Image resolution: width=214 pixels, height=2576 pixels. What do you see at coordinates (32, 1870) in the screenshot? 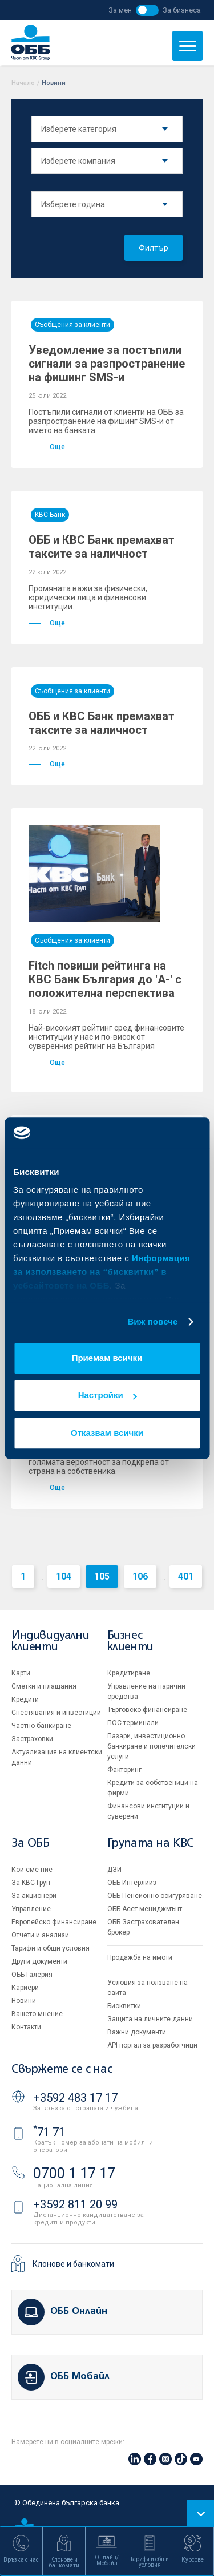
I see `Кои сме ние` at bounding box center [32, 1870].